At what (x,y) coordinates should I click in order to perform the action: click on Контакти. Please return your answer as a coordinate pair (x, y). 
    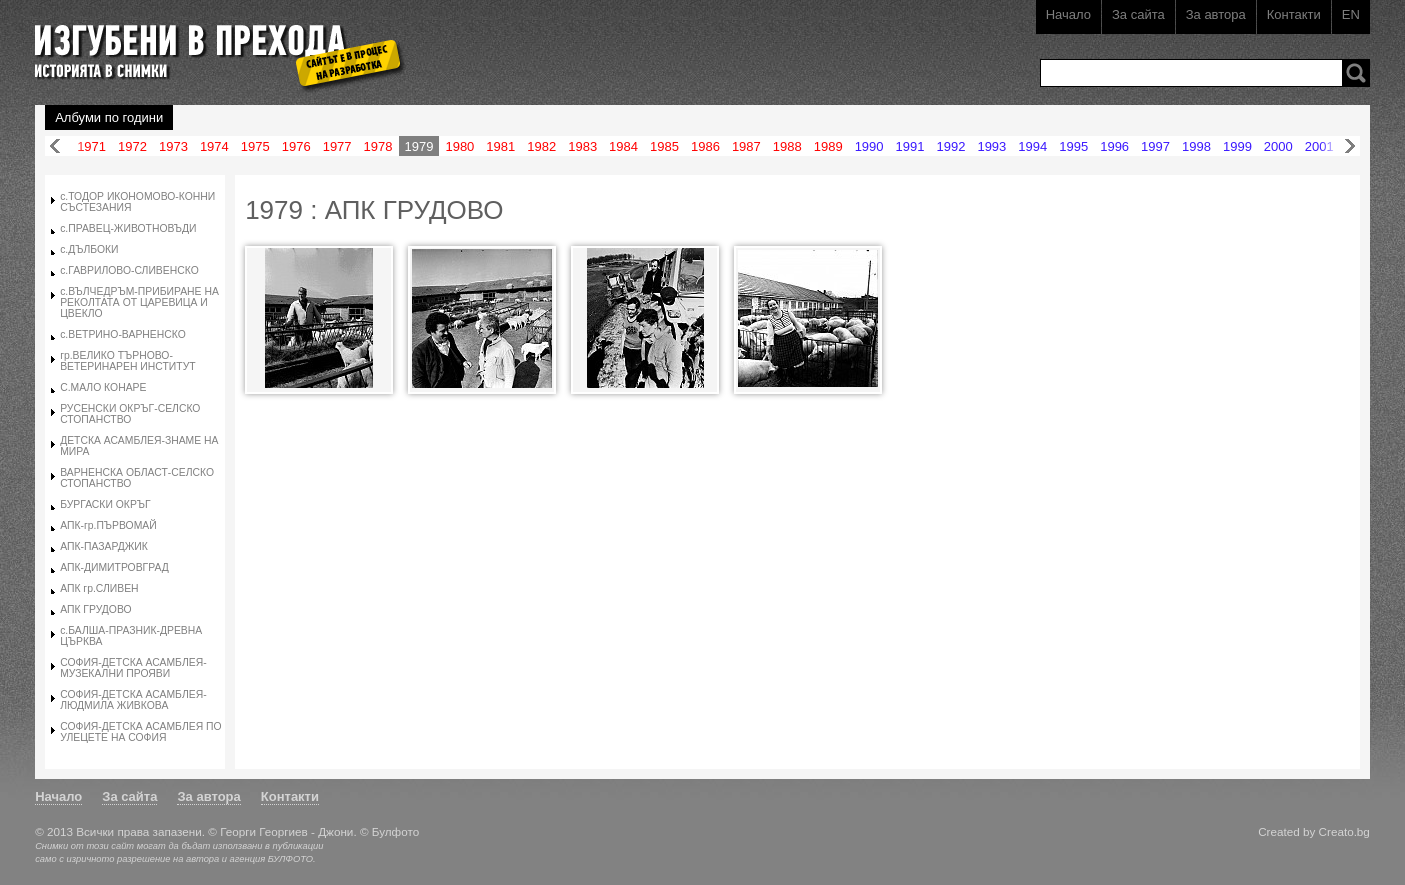
    Looking at the image, I should click on (1294, 14).